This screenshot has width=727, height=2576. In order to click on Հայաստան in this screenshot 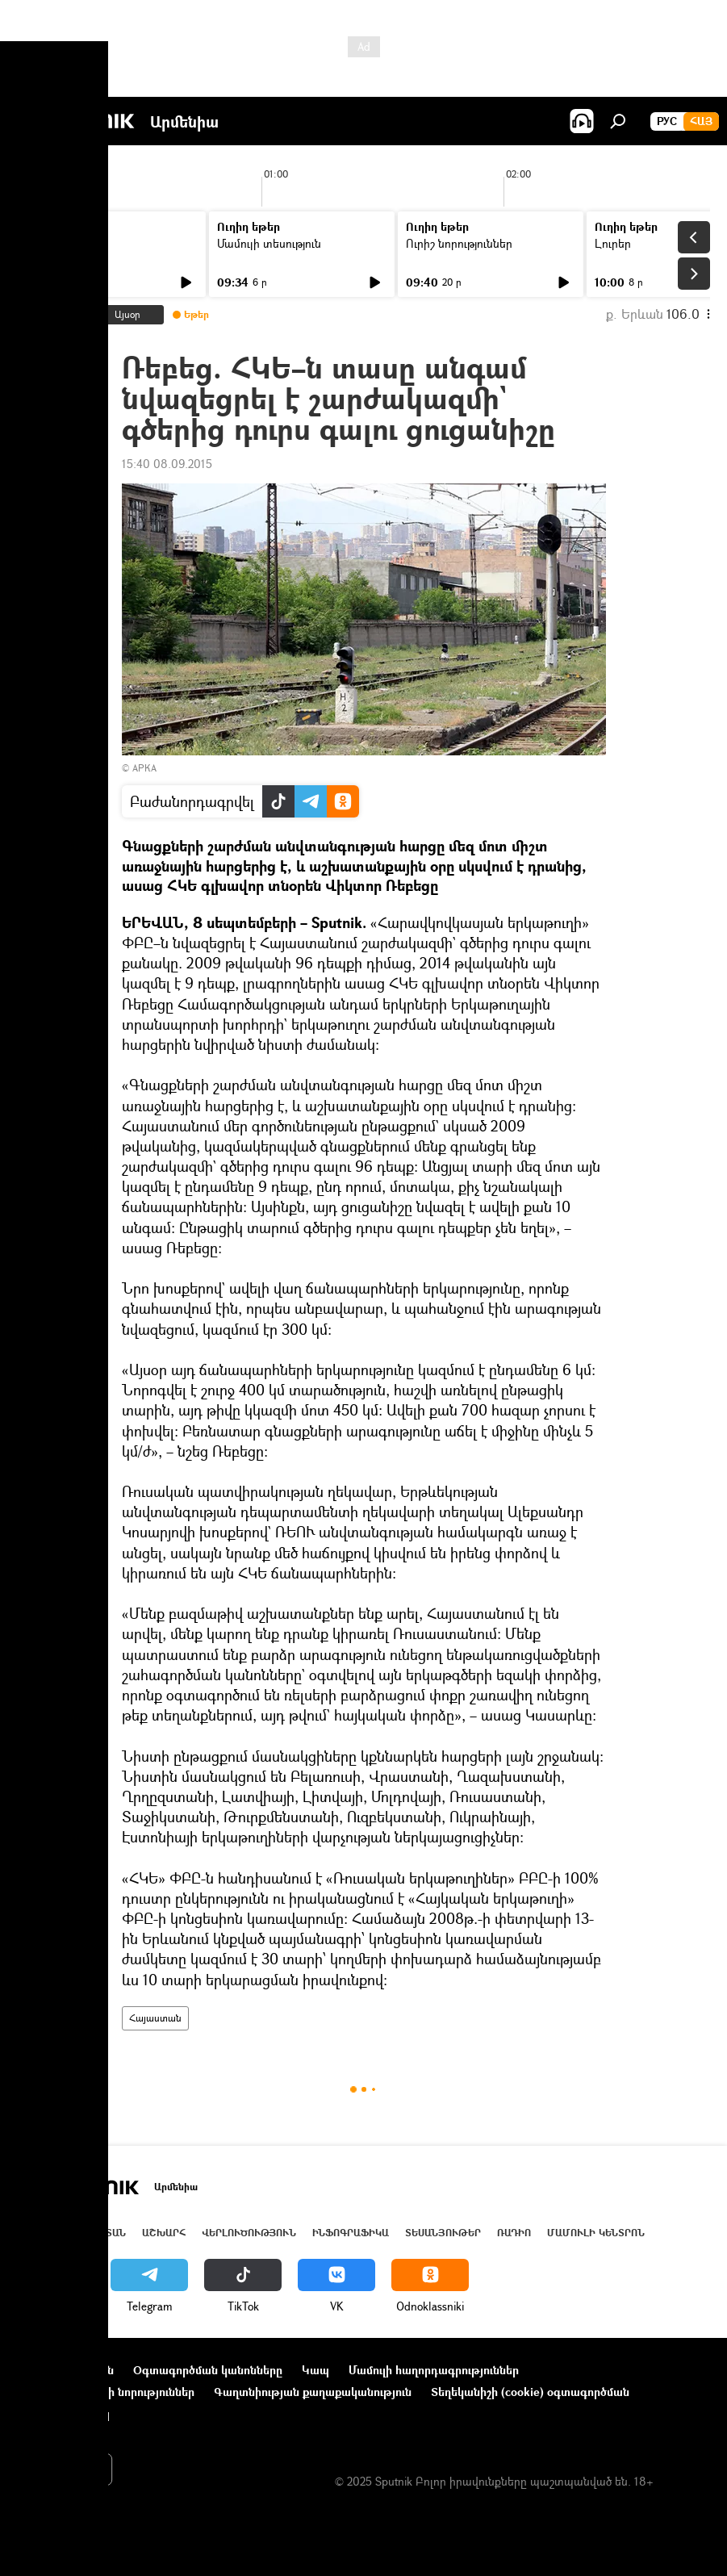, I will do `click(155, 2018)`.